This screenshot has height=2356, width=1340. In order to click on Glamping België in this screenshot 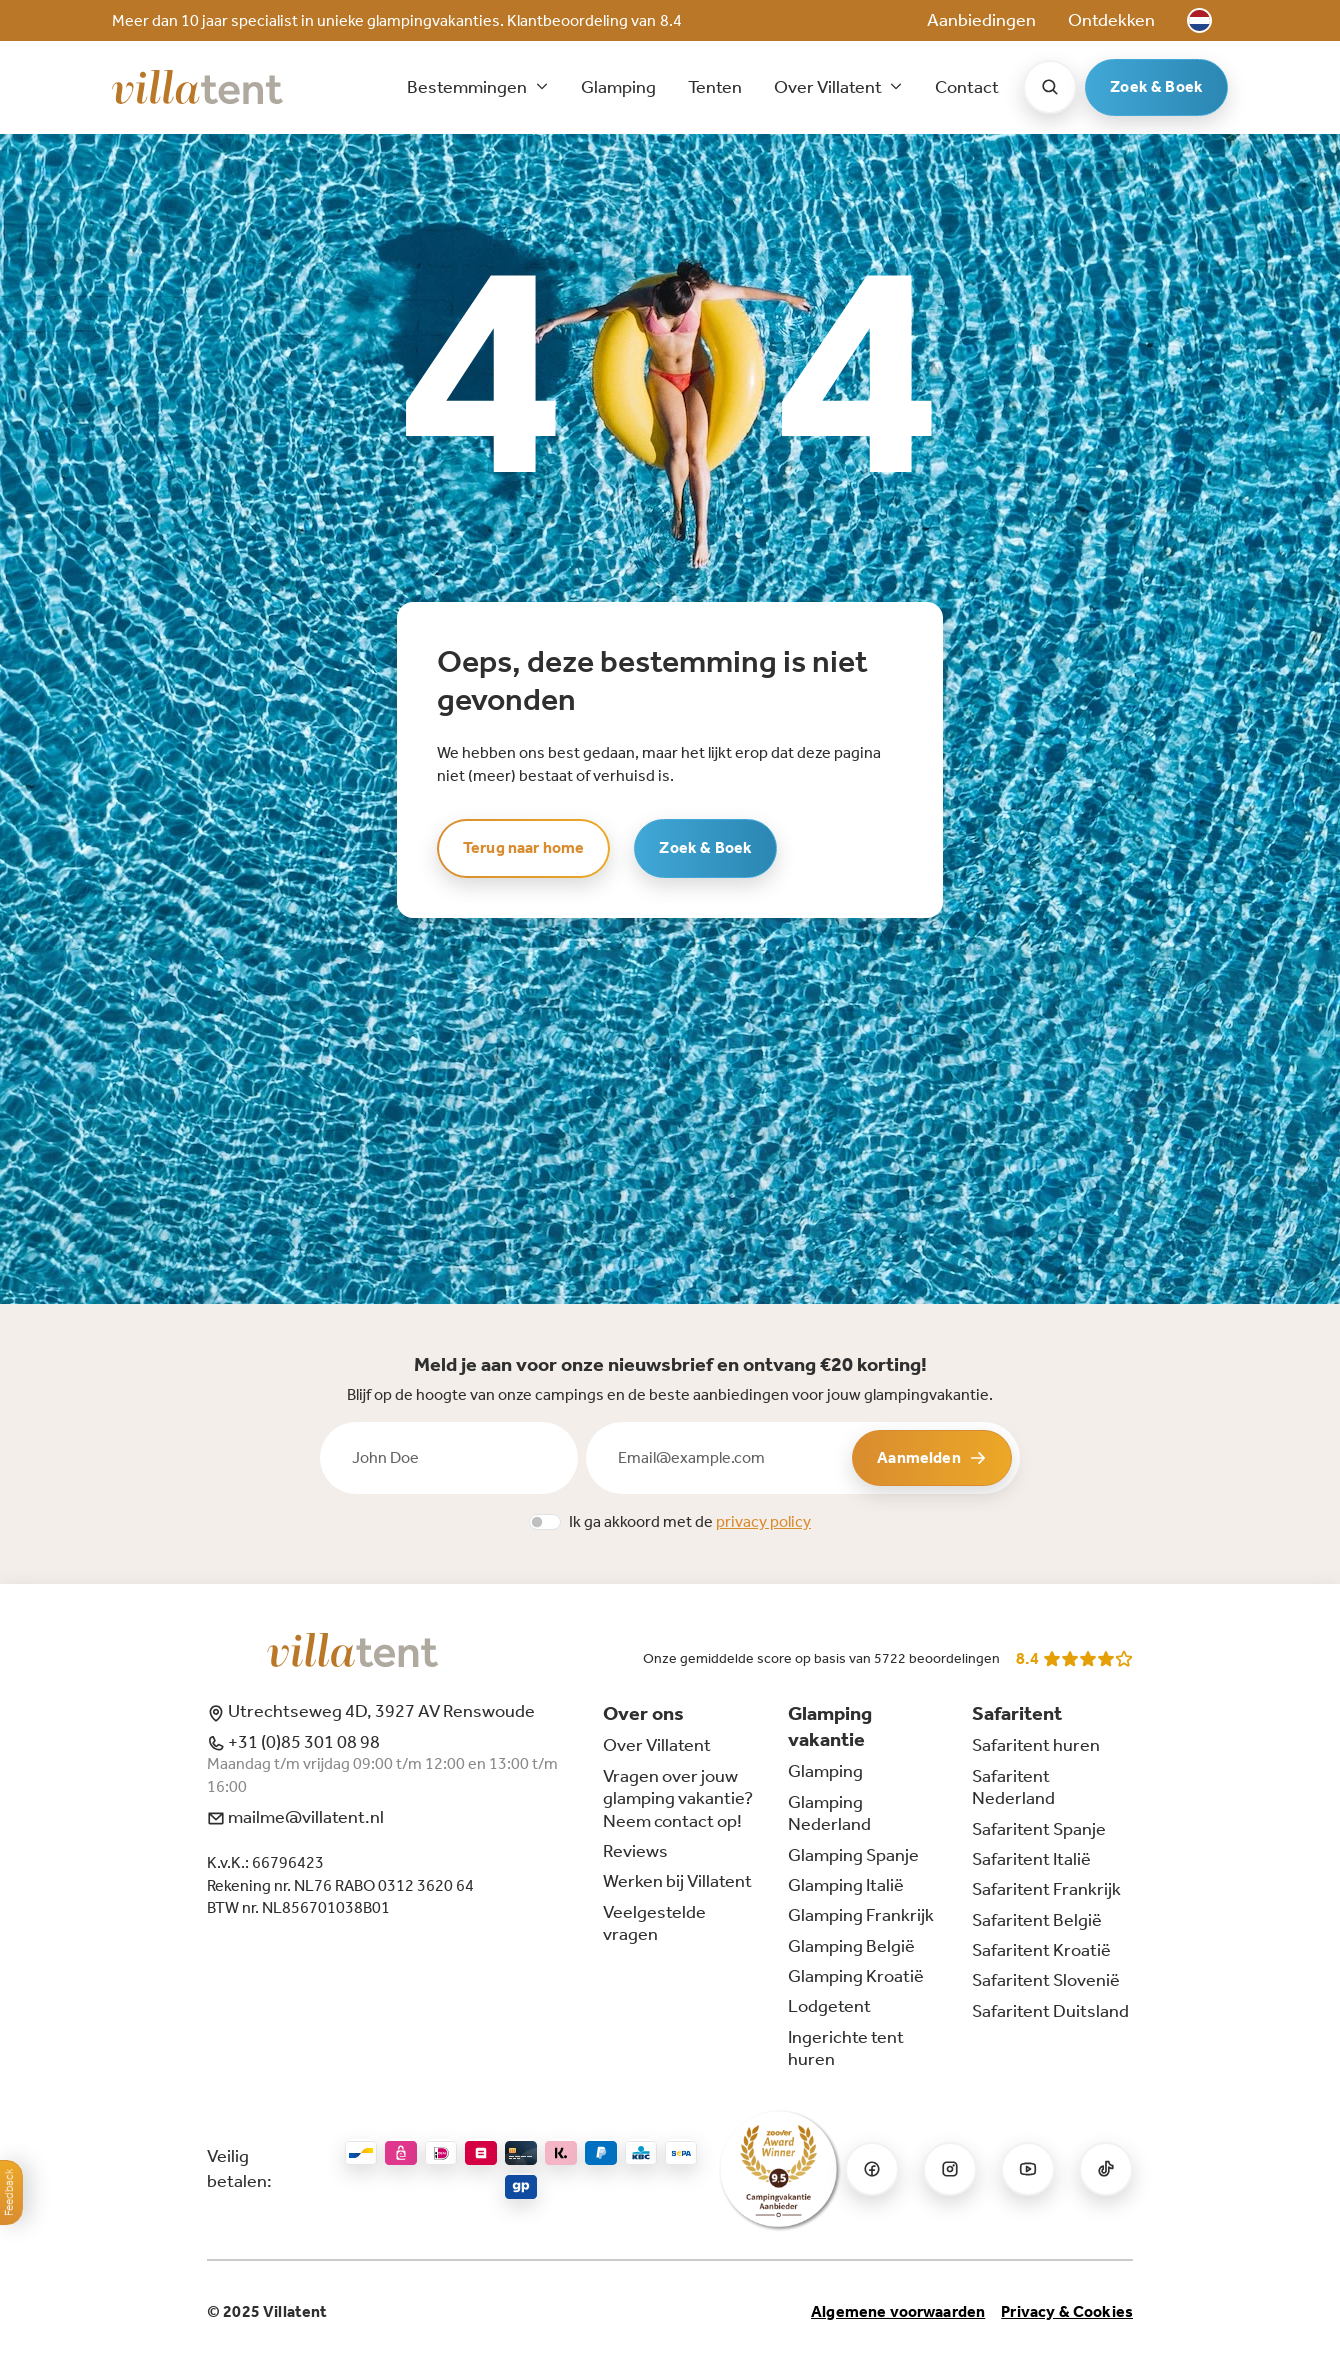, I will do `click(851, 1946)`.